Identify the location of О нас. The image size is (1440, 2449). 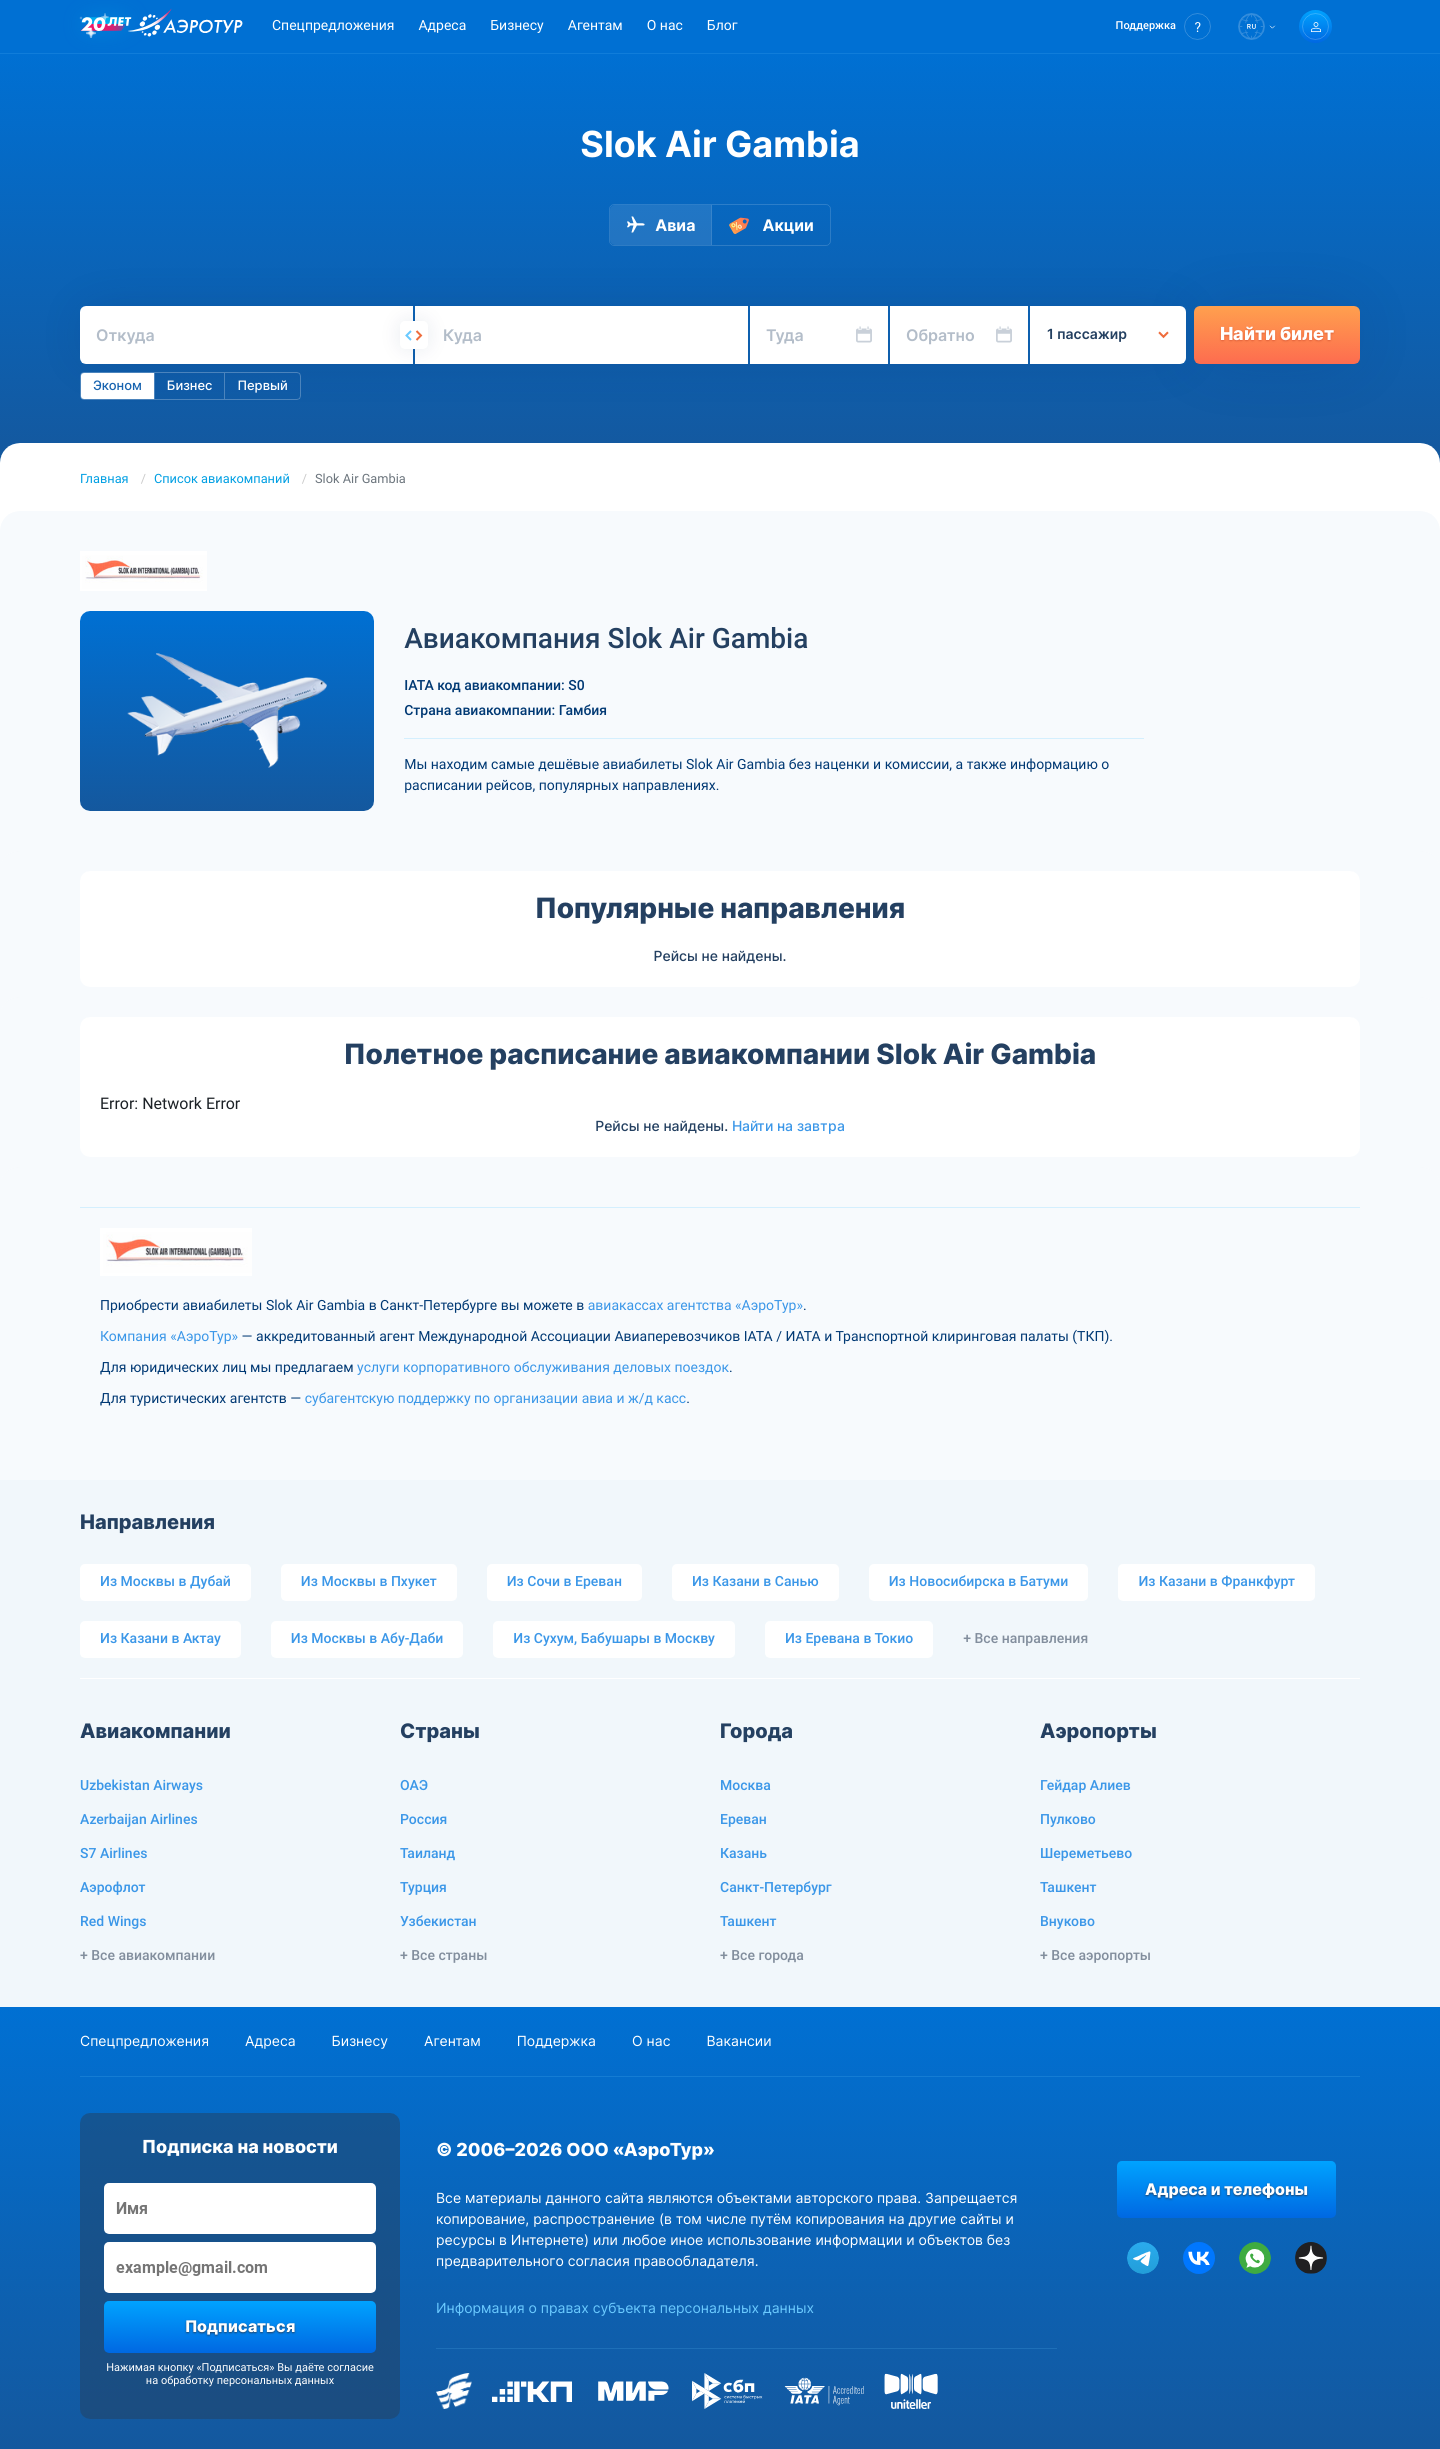
(665, 26).